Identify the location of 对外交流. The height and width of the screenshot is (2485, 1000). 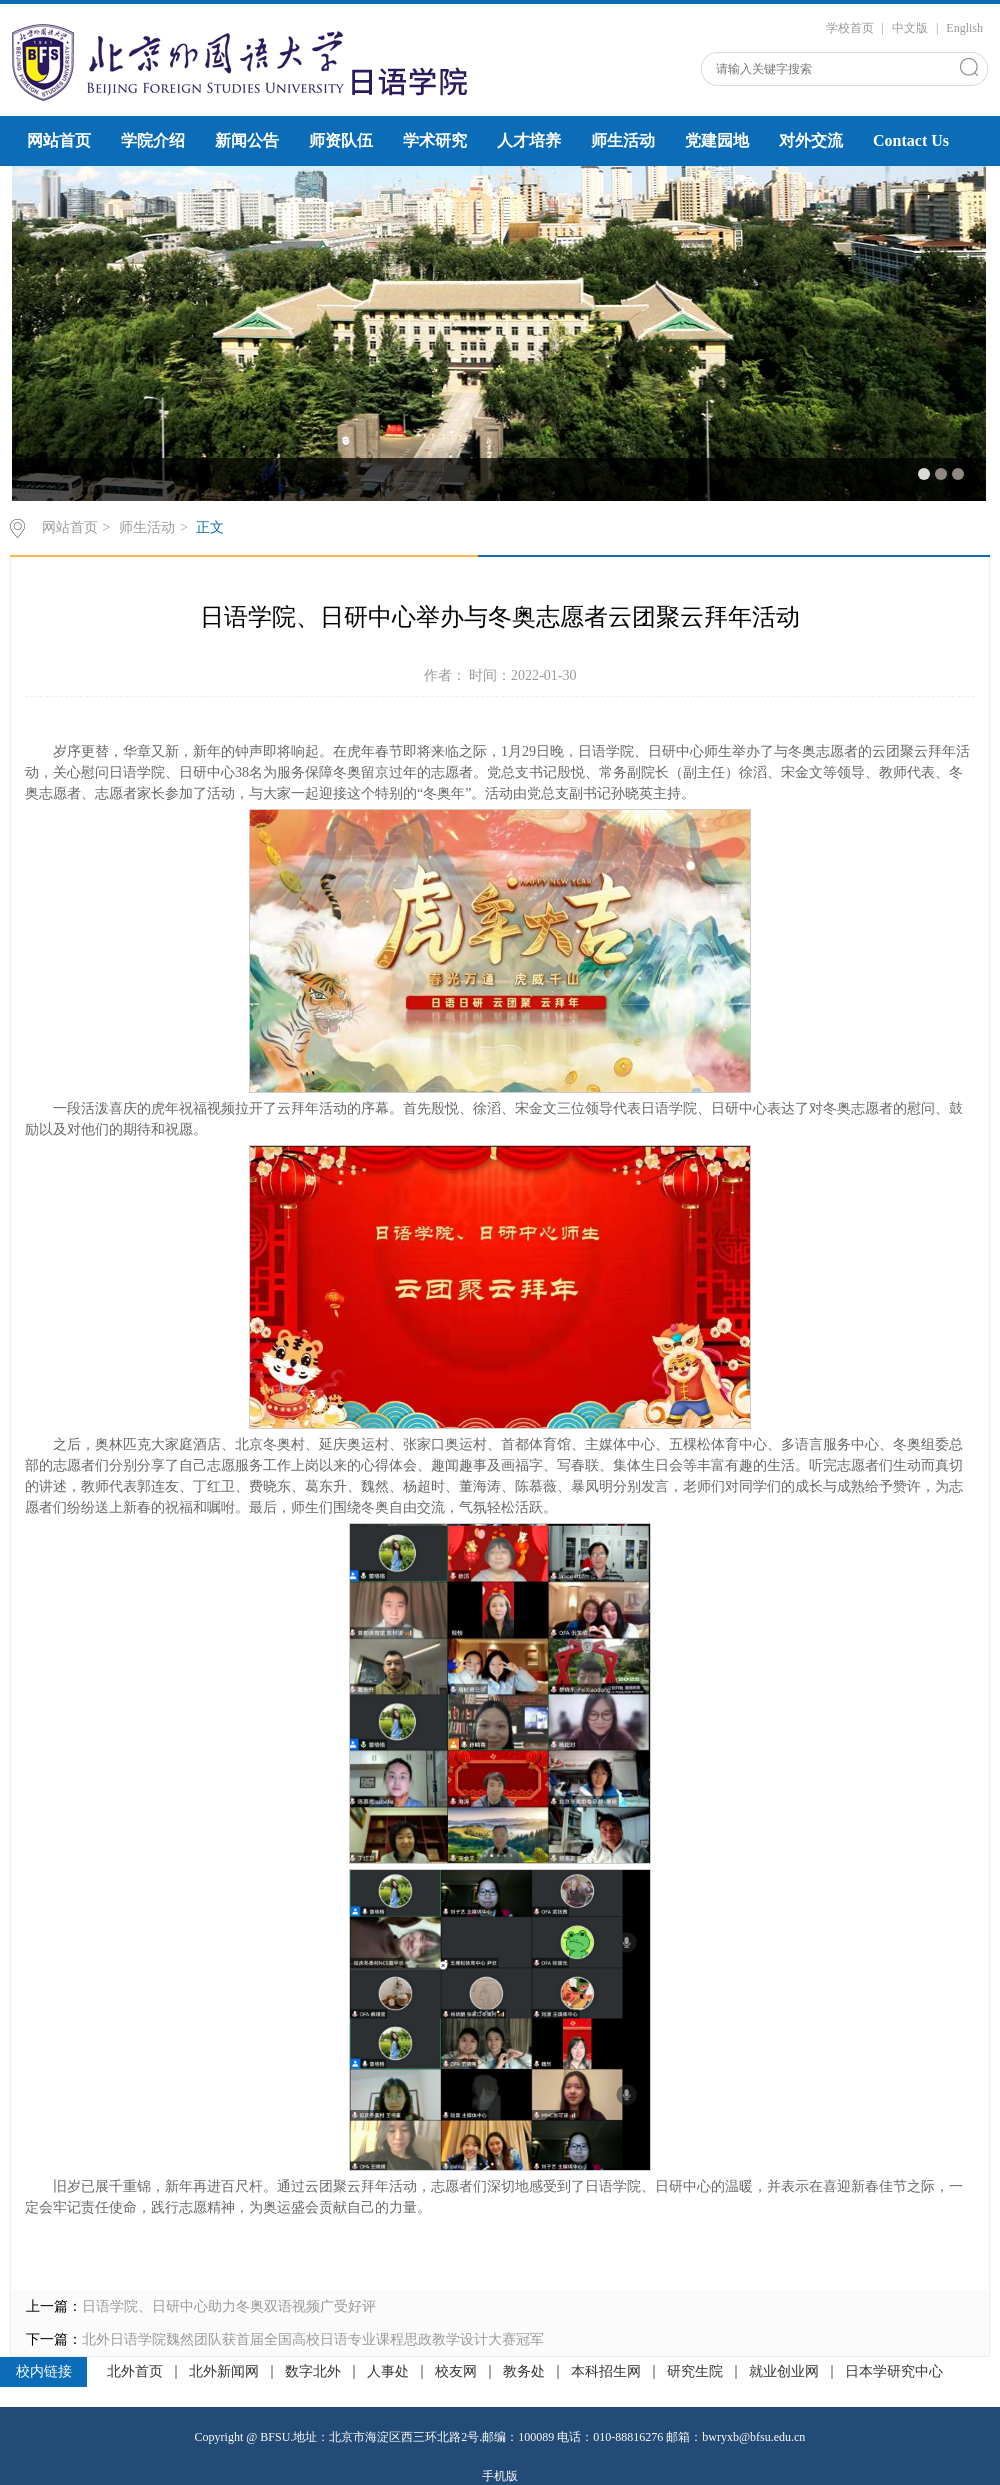
(811, 140).